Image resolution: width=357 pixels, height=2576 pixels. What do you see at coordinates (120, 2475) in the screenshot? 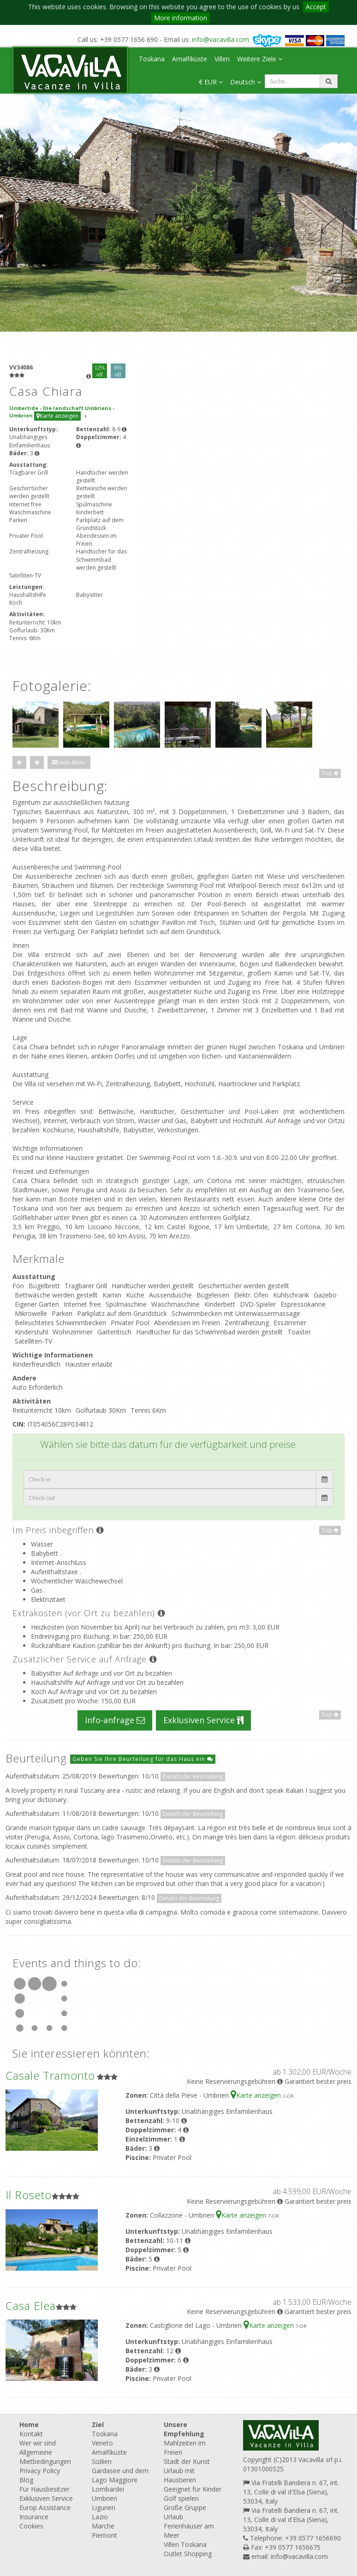
I see `Gardasee und dem Lago Maggiore` at bounding box center [120, 2475].